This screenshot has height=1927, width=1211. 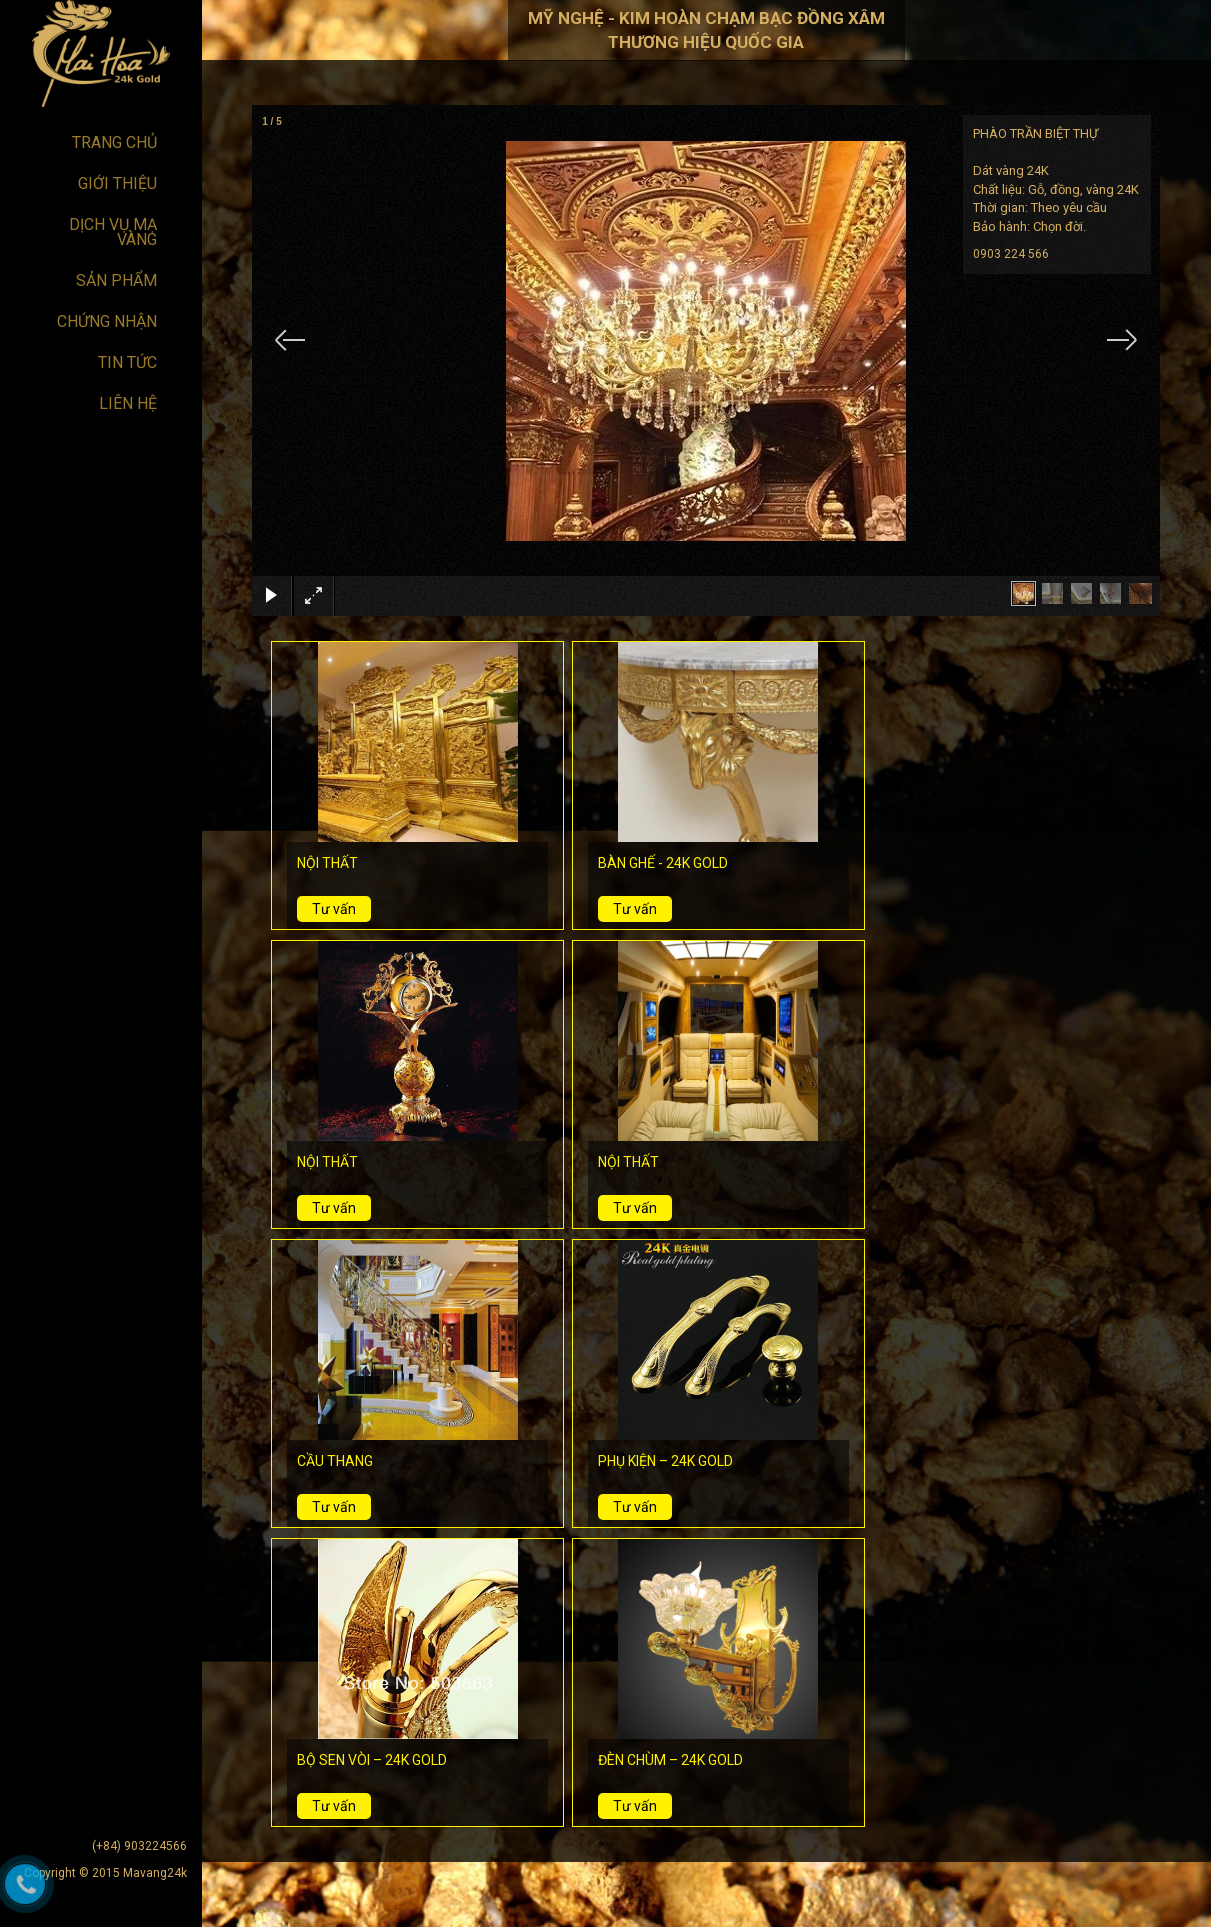 What do you see at coordinates (372, 1760) in the screenshot?
I see `BỘ SEN VÒI – 24K GOLD` at bounding box center [372, 1760].